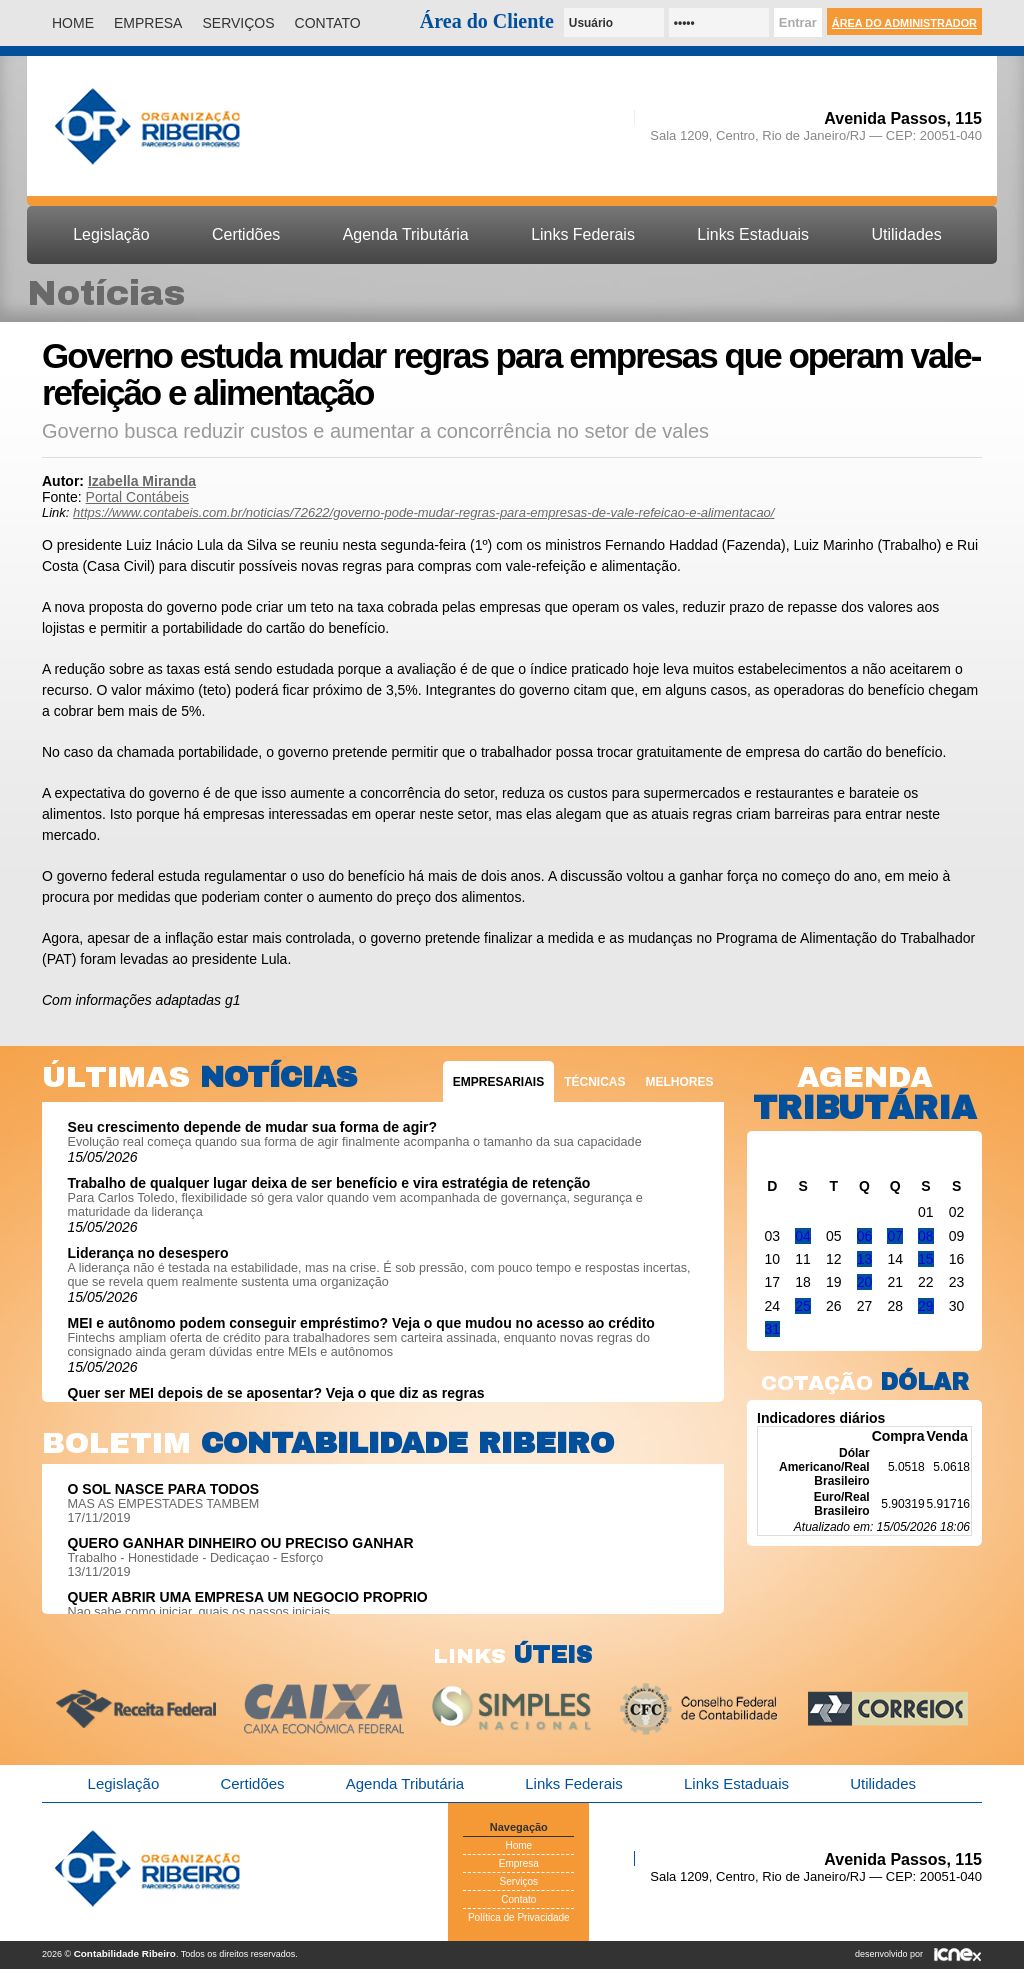 This screenshot has height=1969, width=1024. What do you see at coordinates (803, 1306) in the screenshot?
I see `25` at bounding box center [803, 1306].